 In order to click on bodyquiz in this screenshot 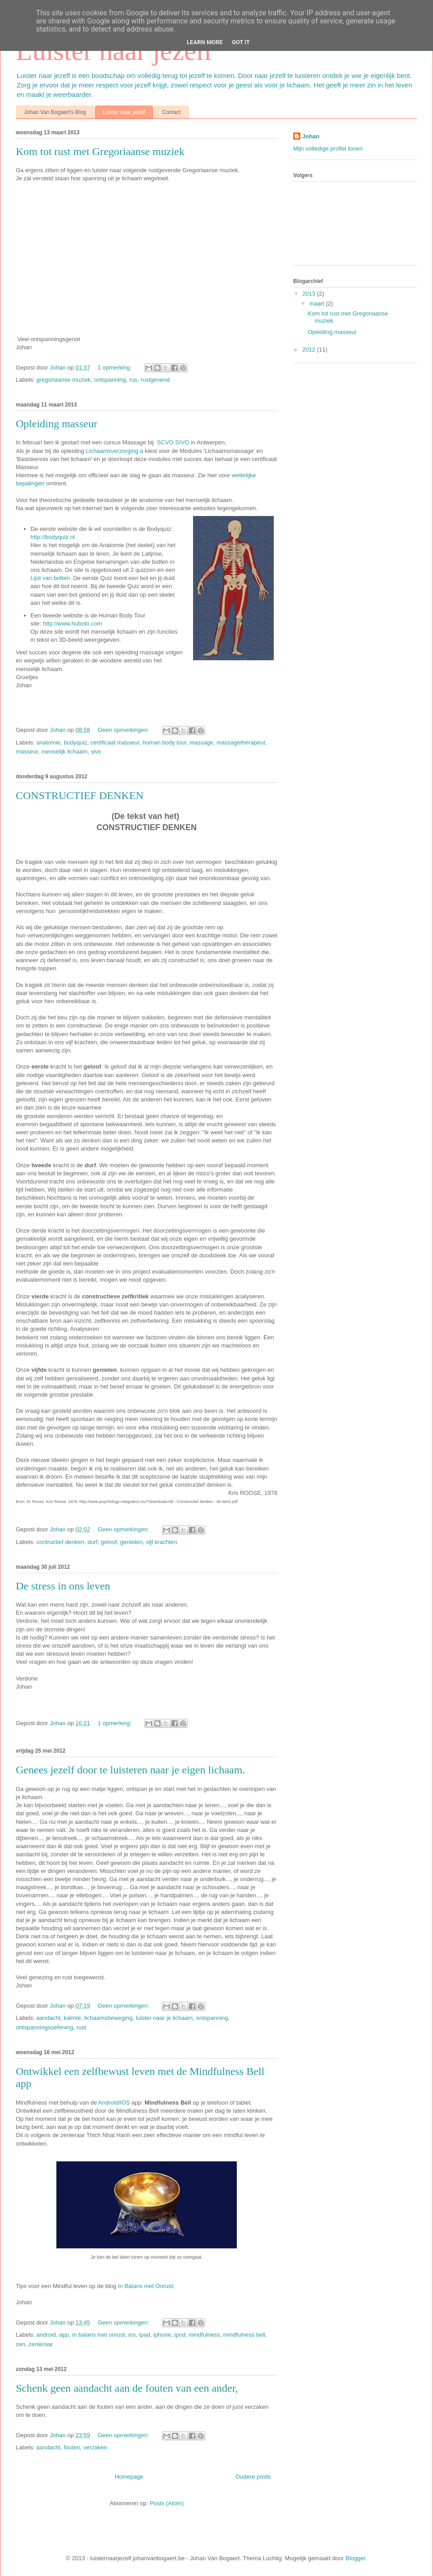, I will do `click(75, 742)`.